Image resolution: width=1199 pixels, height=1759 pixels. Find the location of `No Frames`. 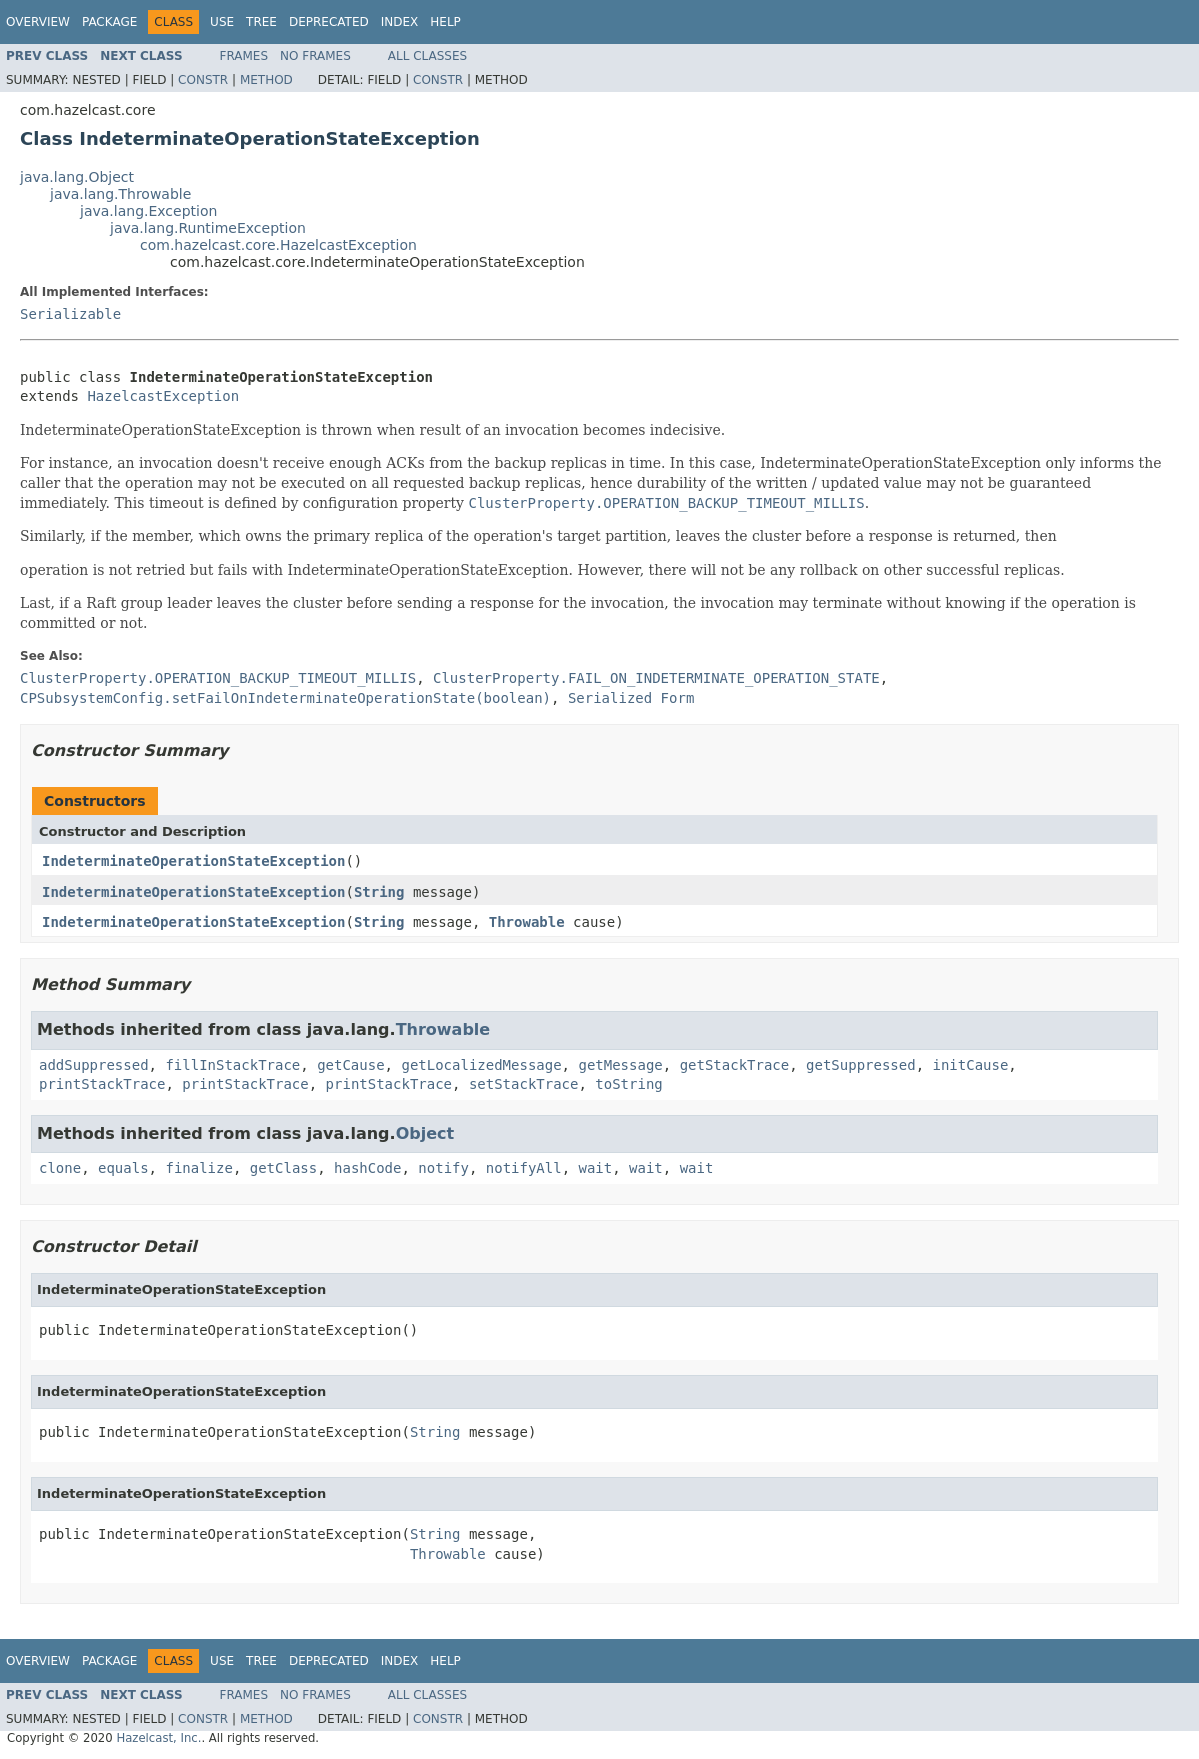

No Frames is located at coordinates (315, 56).